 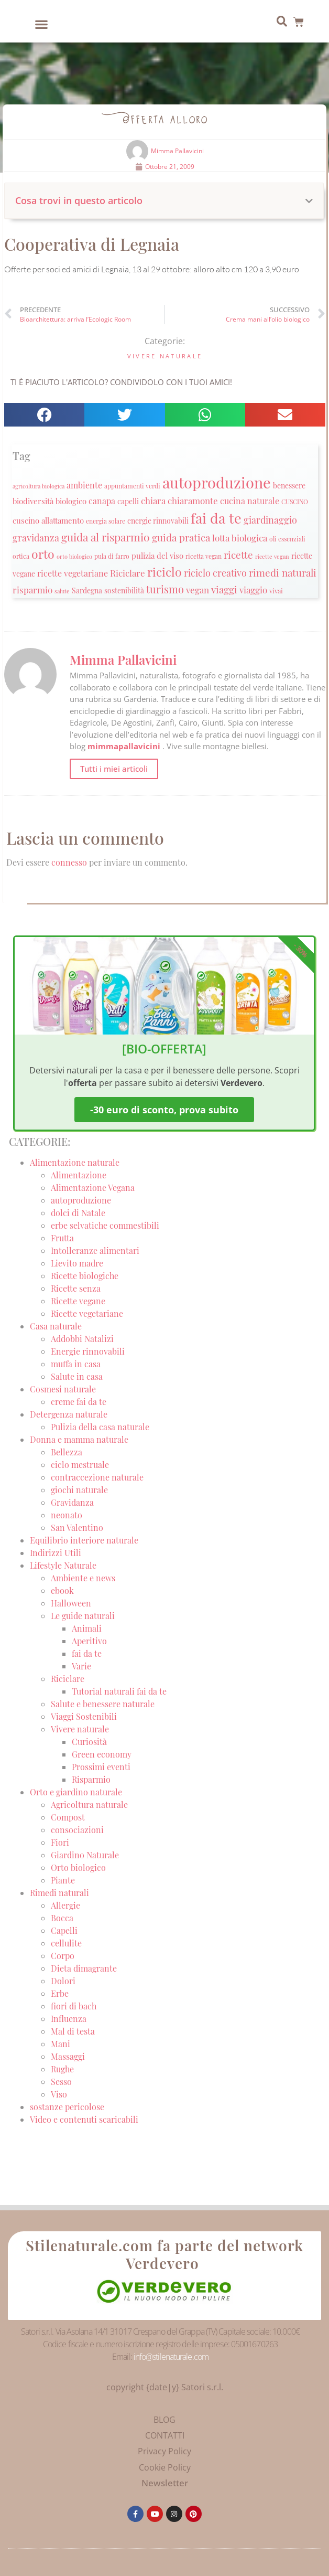 What do you see at coordinates (158, 521) in the screenshot?
I see `energie rinnovabili [energie rinnovabili (27 elementi)]` at bounding box center [158, 521].